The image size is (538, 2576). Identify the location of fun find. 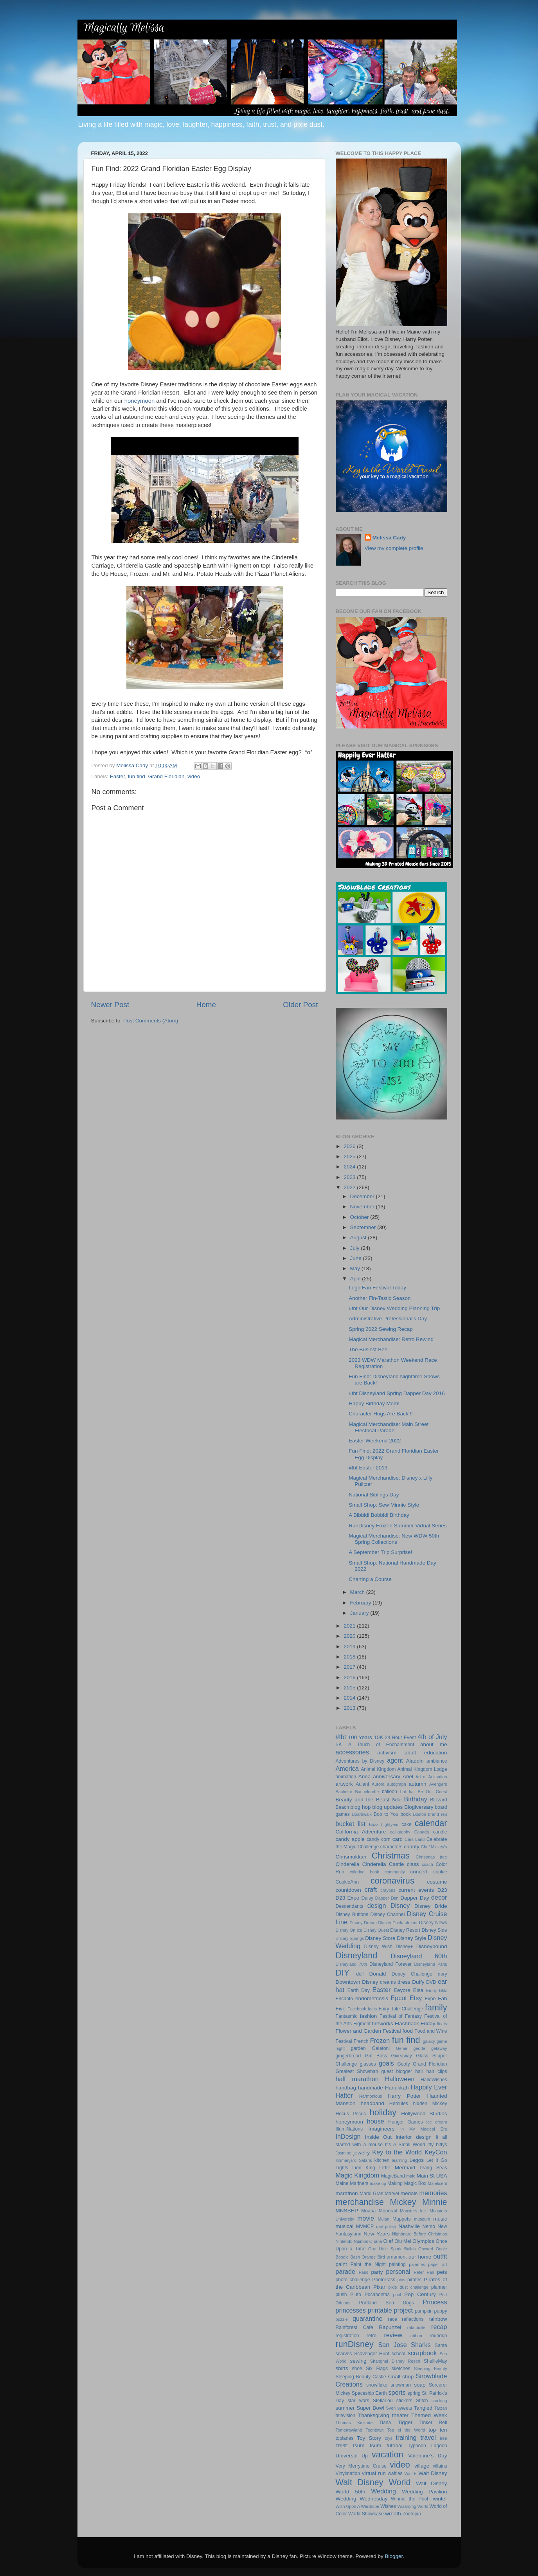
(136, 776).